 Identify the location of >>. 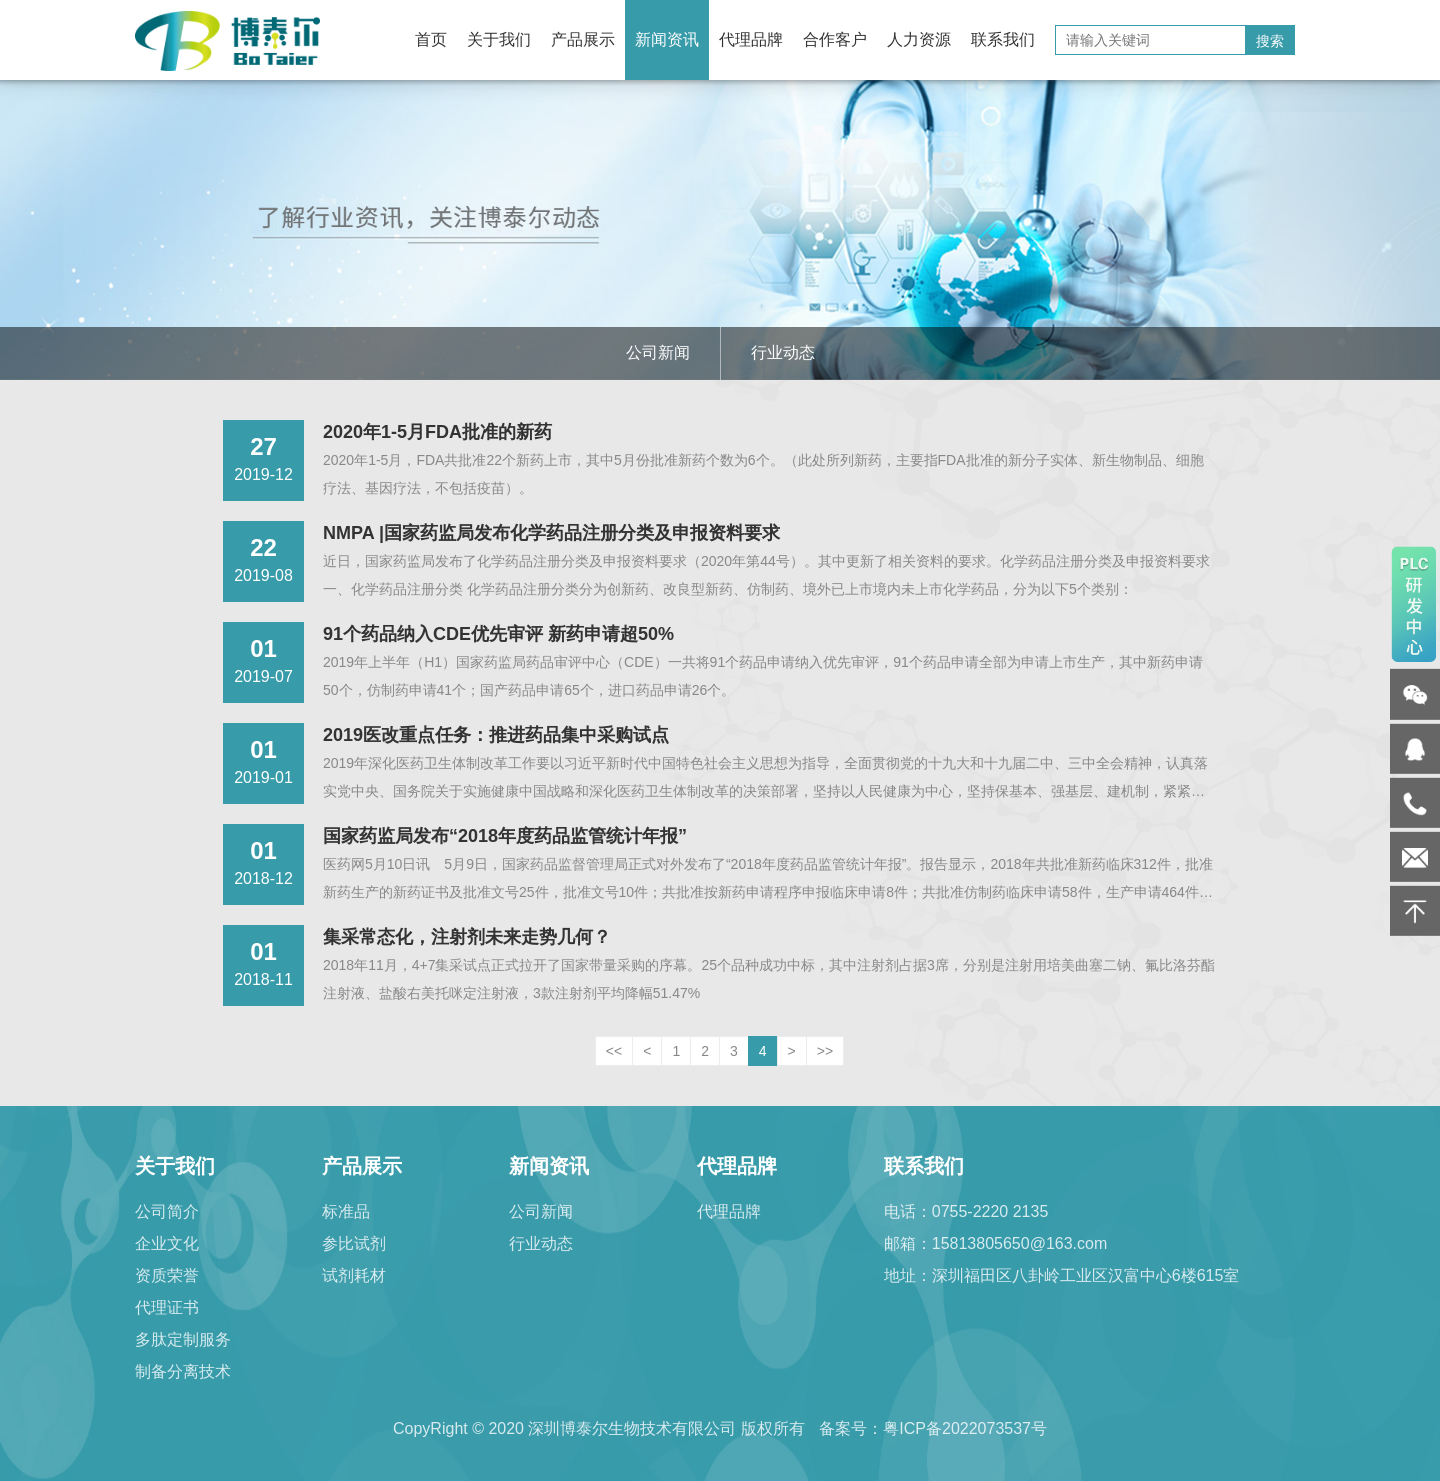
(825, 1051).